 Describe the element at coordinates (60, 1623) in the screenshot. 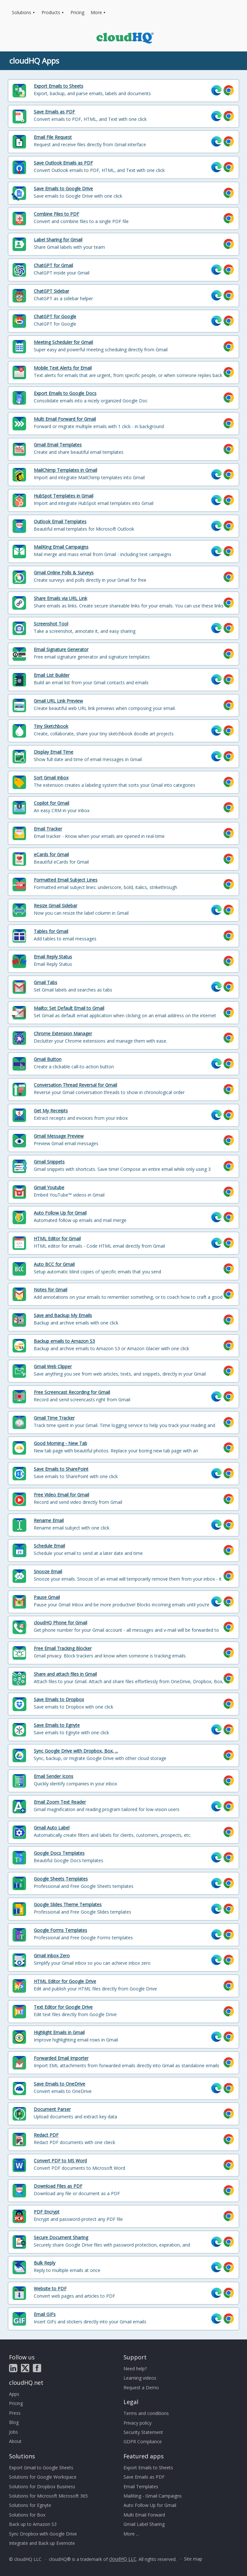

I see `cloudHQ Phone for Gmail` at that location.